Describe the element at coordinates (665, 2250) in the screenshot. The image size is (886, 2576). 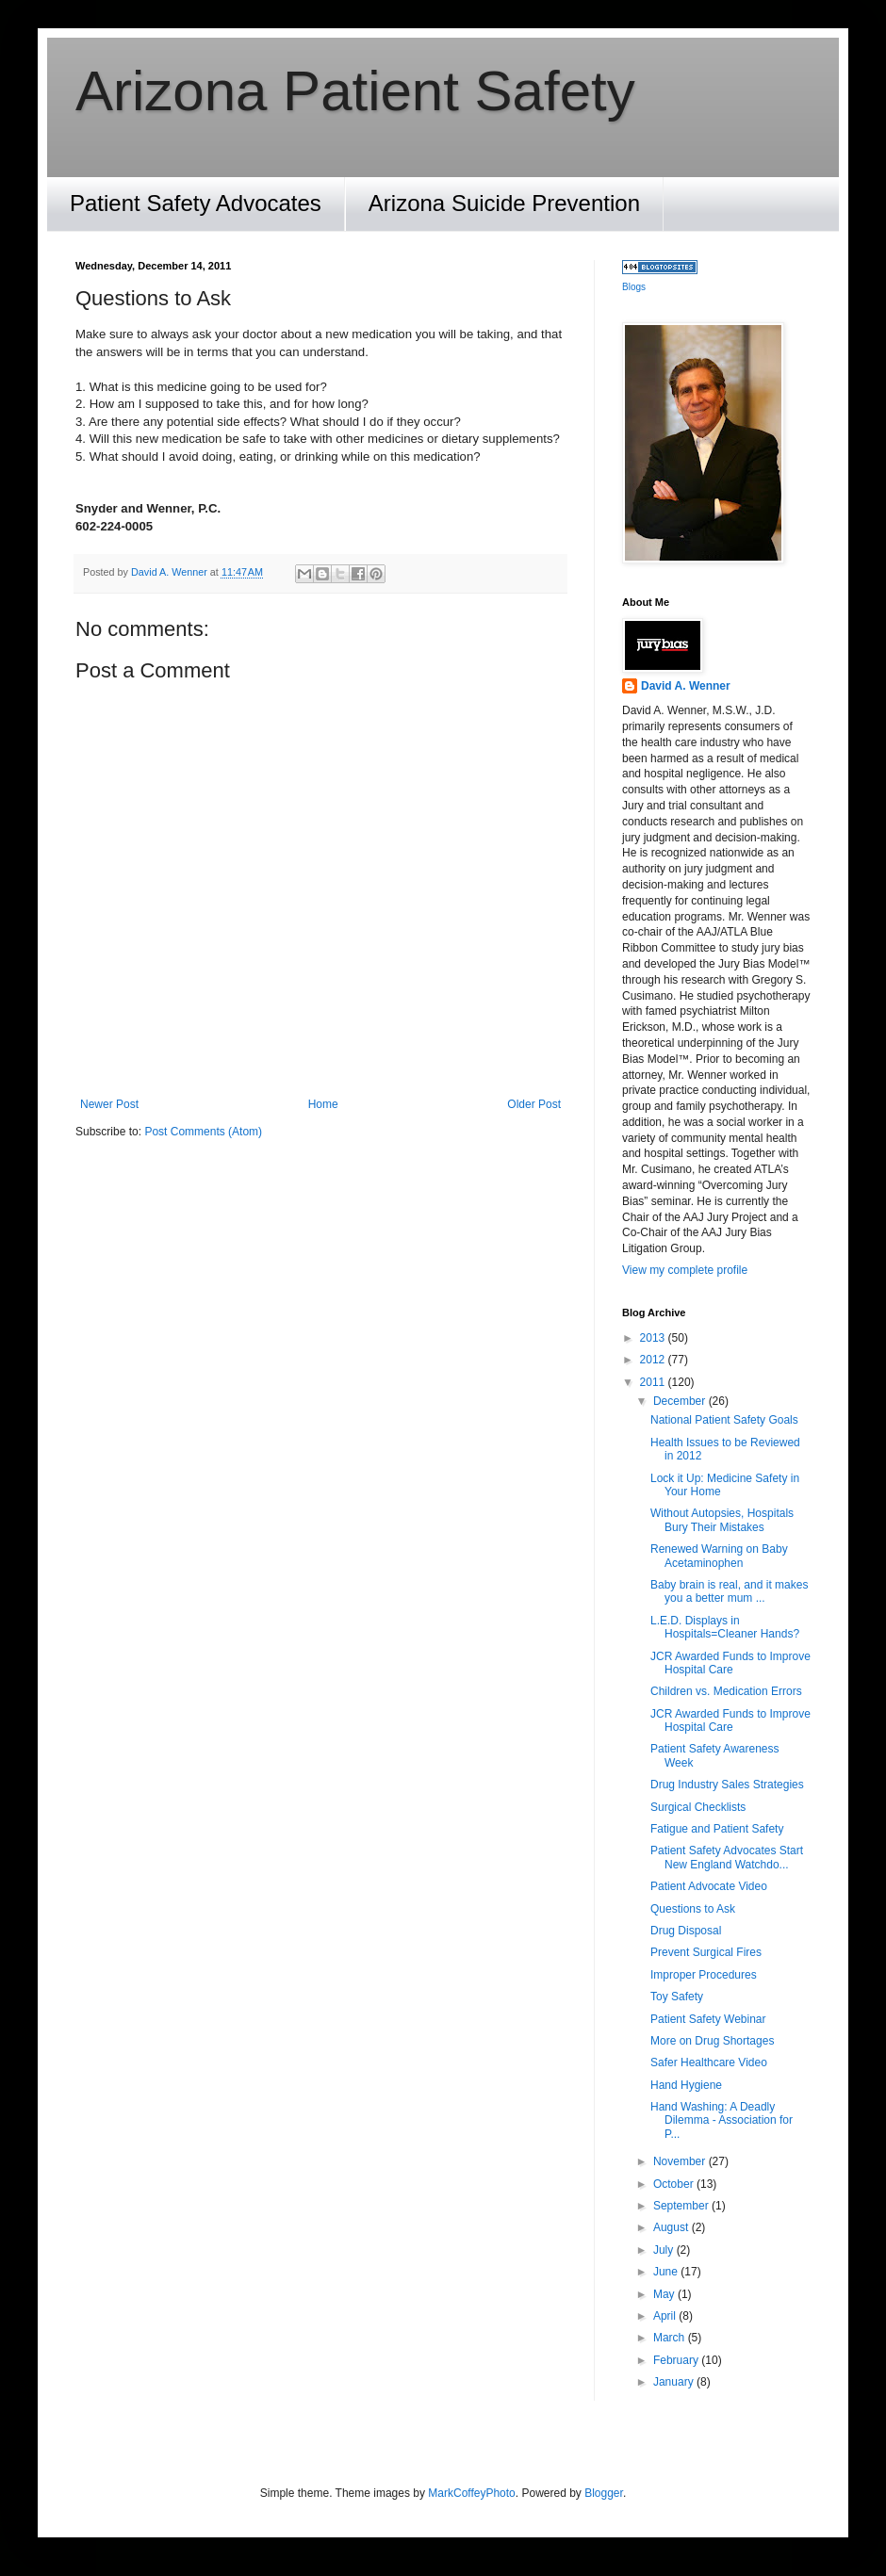
I see `July` at that location.